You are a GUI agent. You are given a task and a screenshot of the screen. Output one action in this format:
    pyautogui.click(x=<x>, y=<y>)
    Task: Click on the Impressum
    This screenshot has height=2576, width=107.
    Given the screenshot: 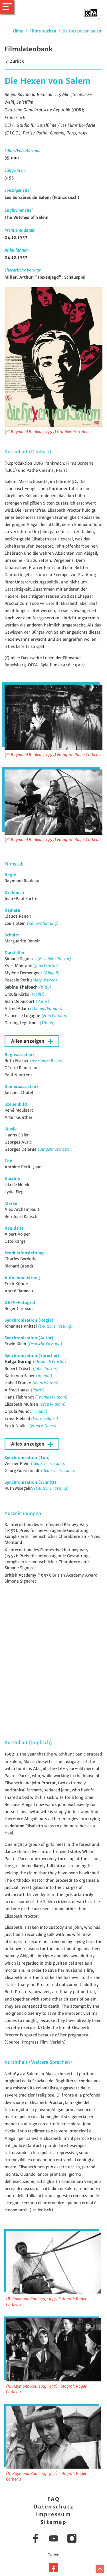 What is the action you would take?
    pyautogui.click(x=53, y=2514)
    